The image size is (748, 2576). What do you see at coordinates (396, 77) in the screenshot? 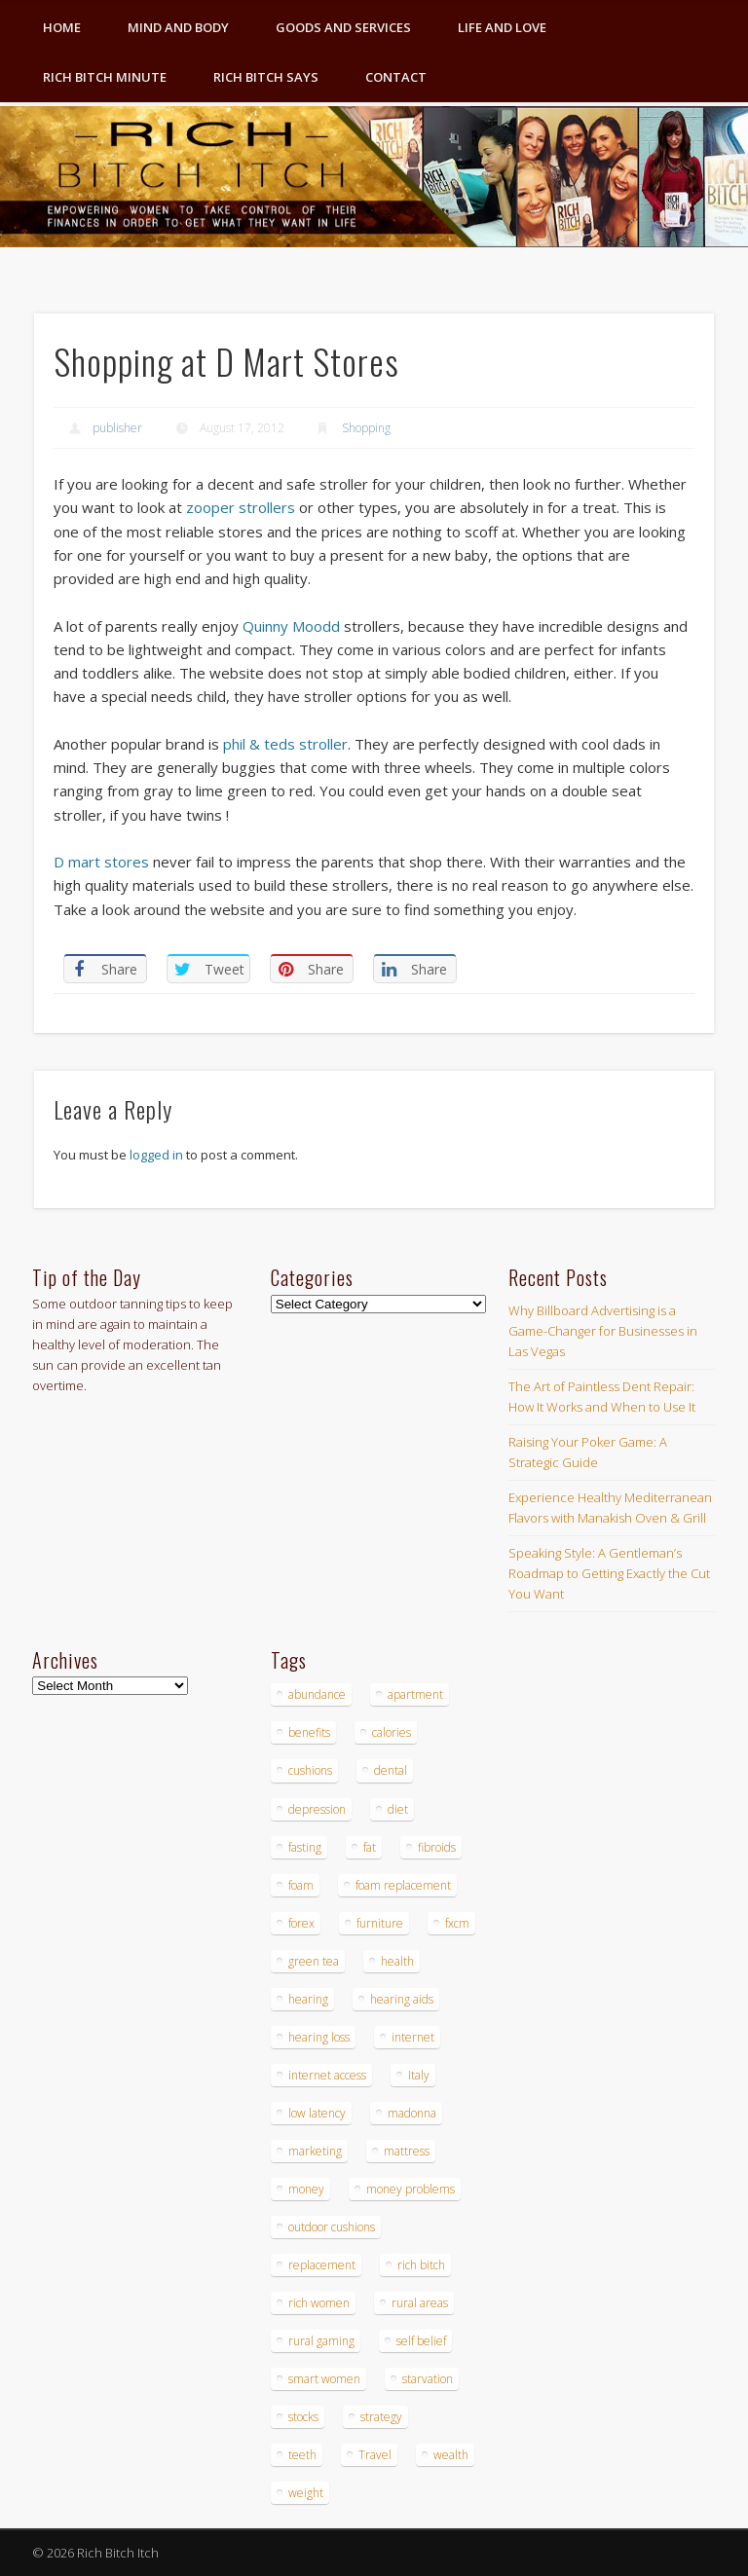
I see `Contact` at bounding box center [396, 77].